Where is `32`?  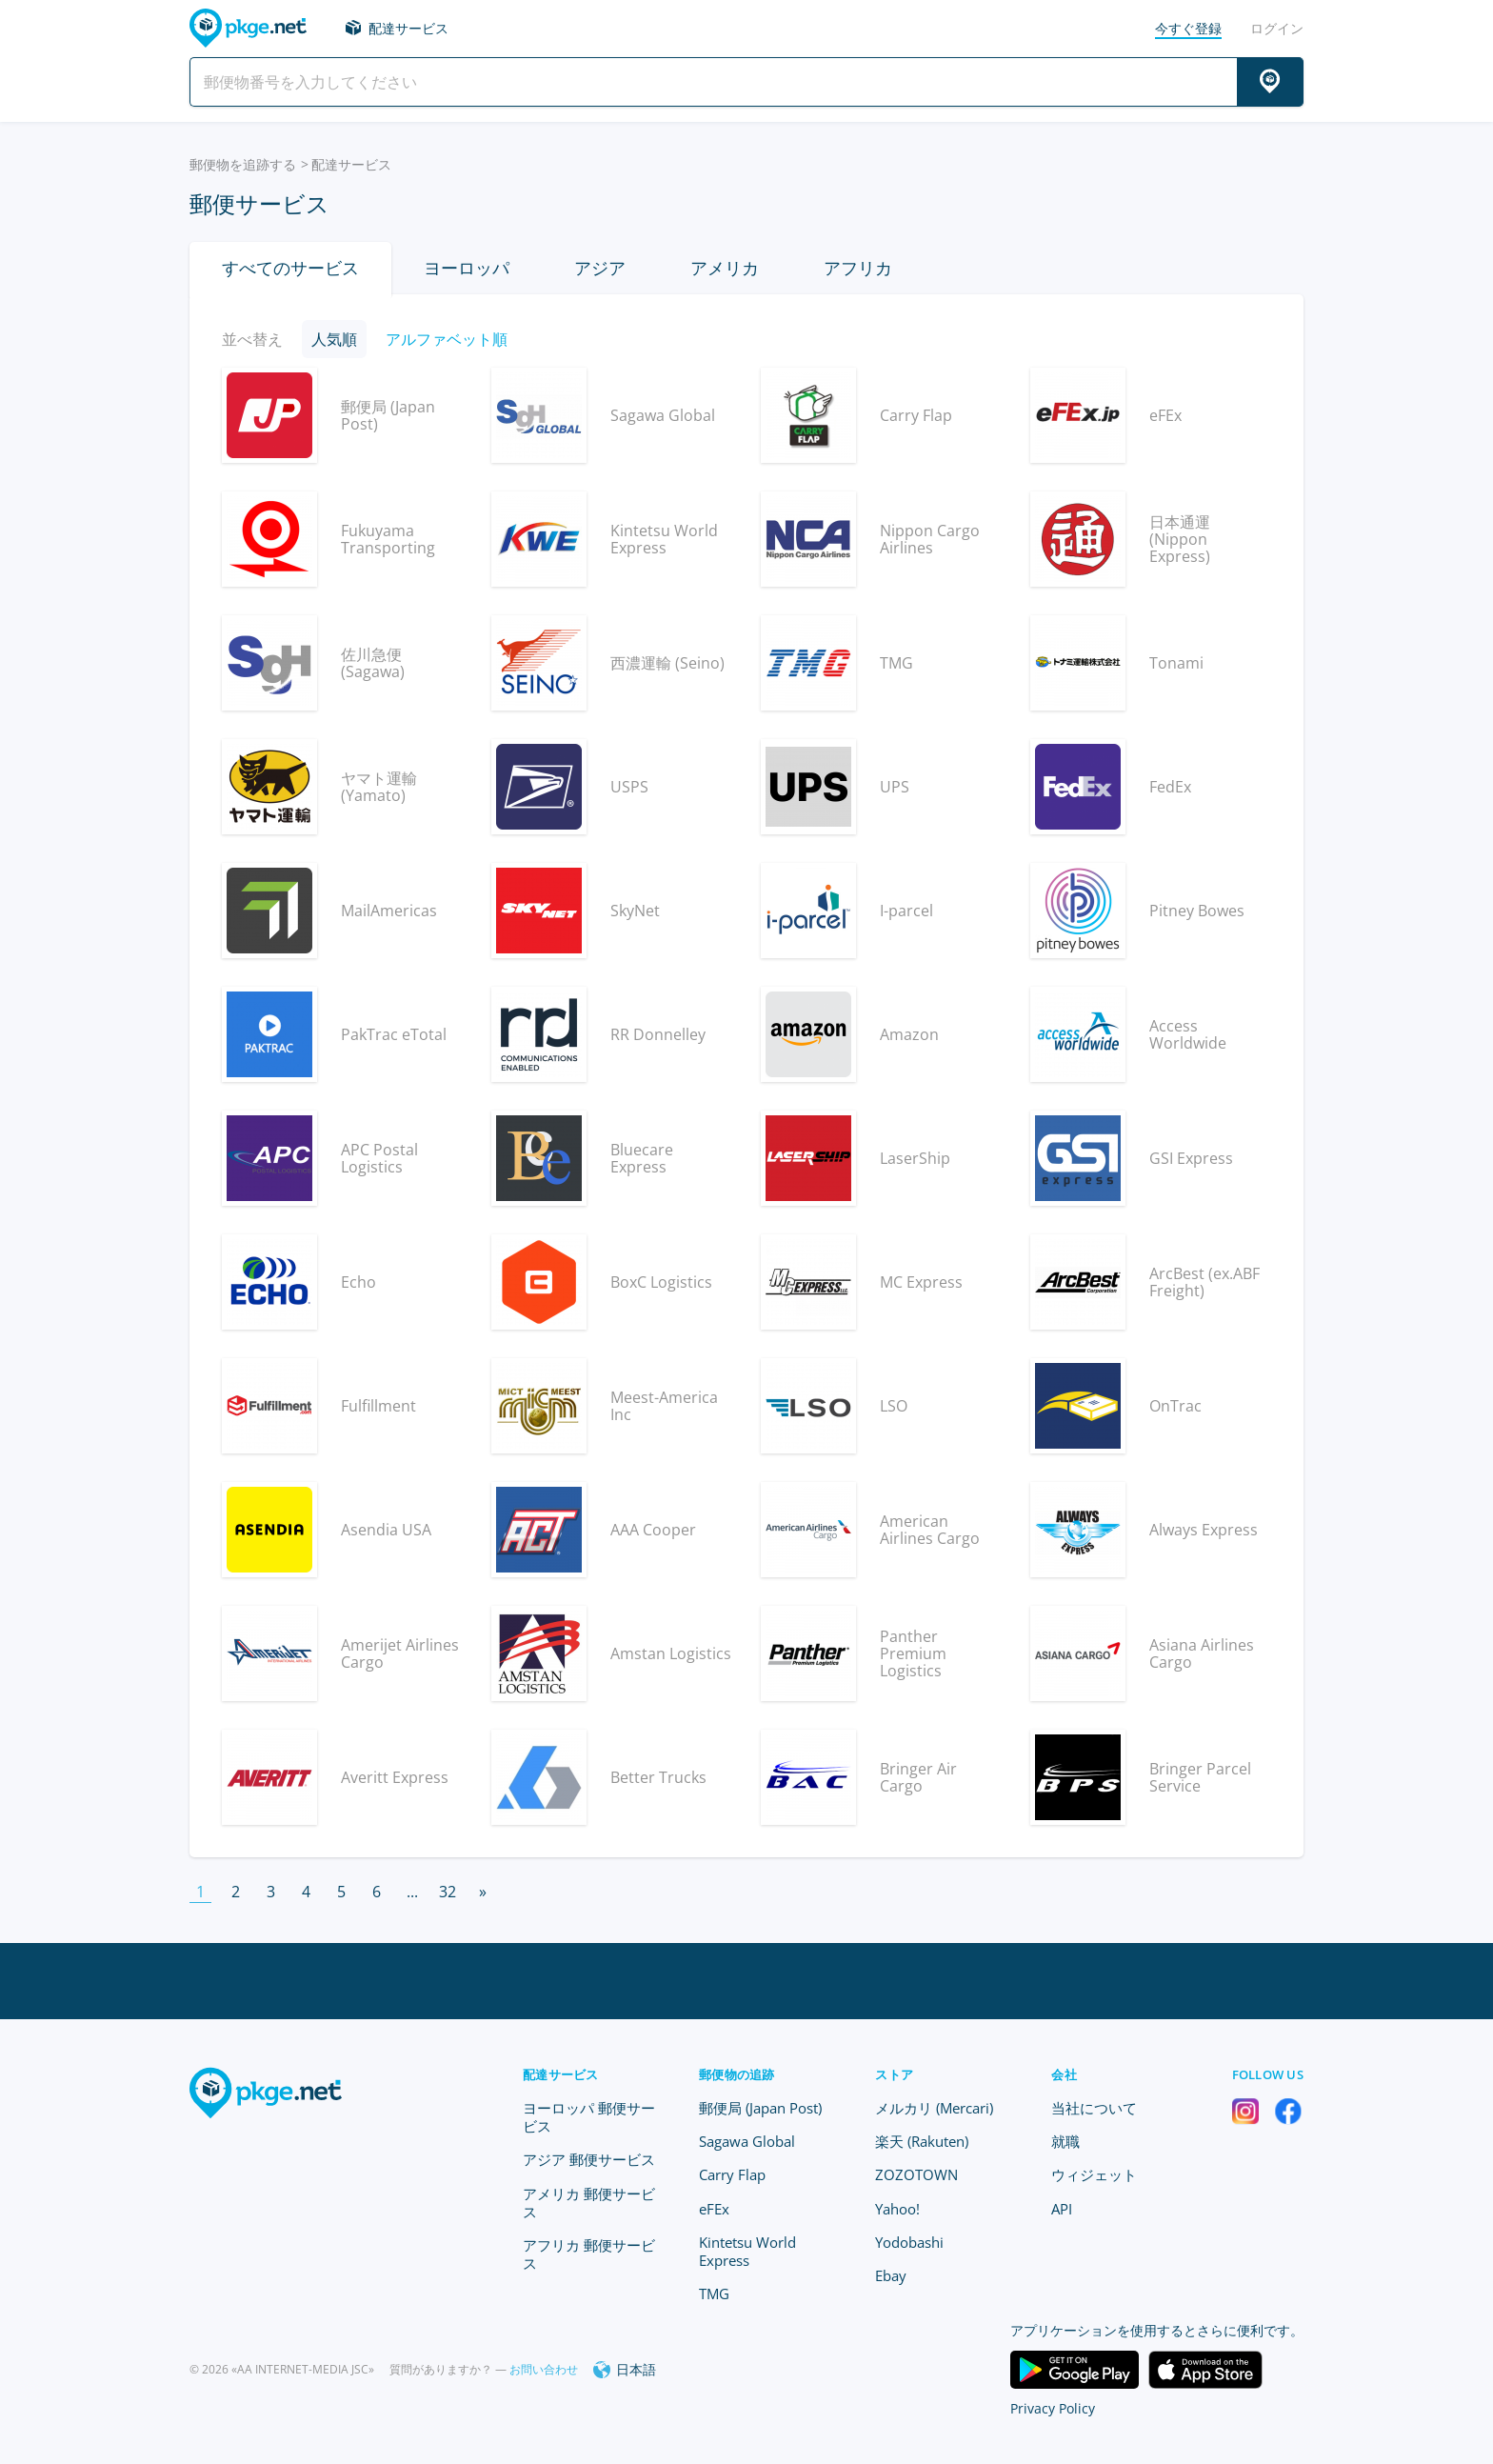
32 is located at coordinates (447, 1891).